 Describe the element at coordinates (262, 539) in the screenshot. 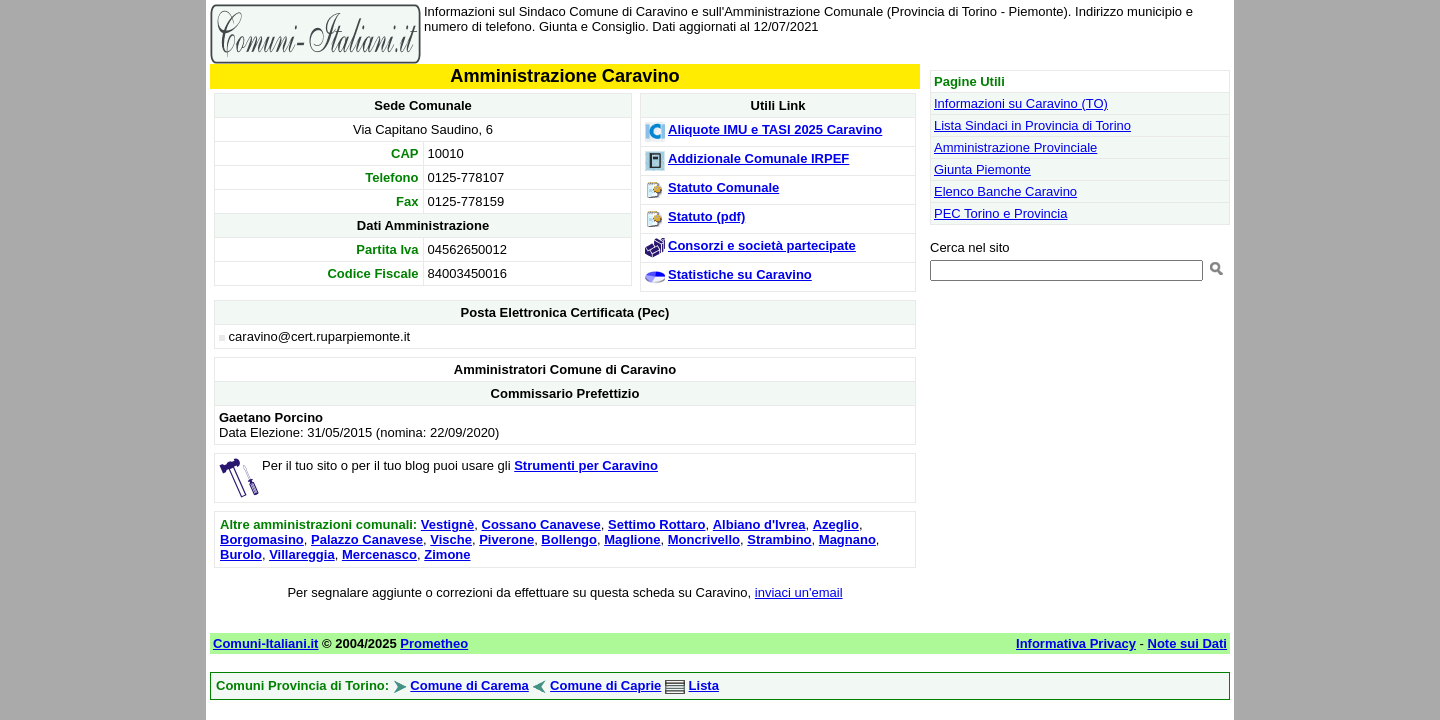

I see `Borgomasino` at that location.